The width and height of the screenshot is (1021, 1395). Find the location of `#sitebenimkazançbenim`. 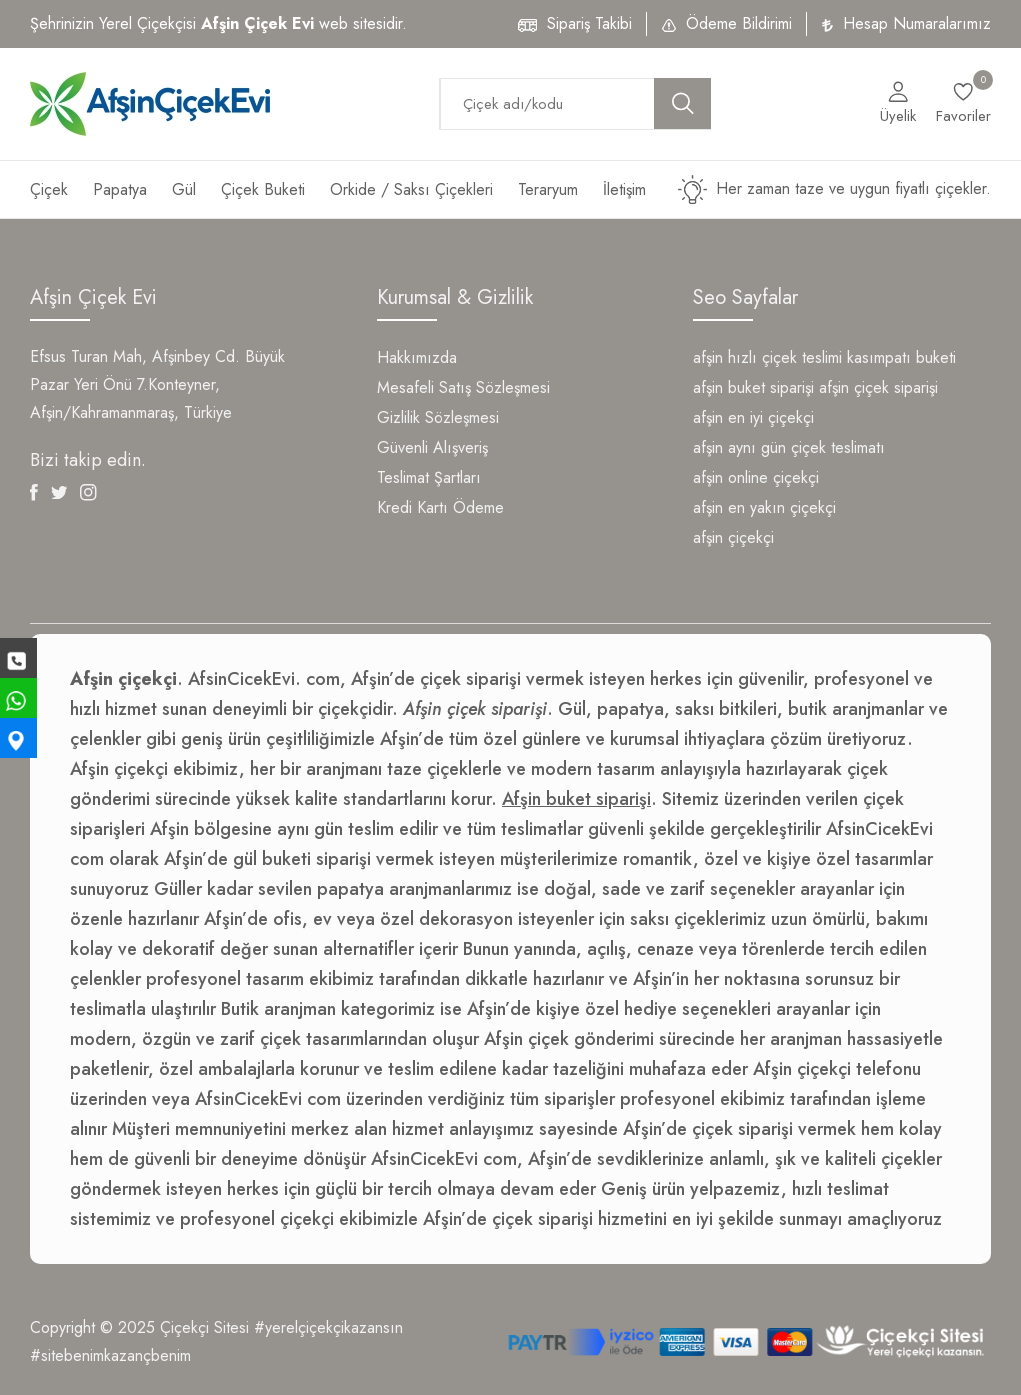

#sitebenimkazançbenim is located at coordinates (110, 1355).